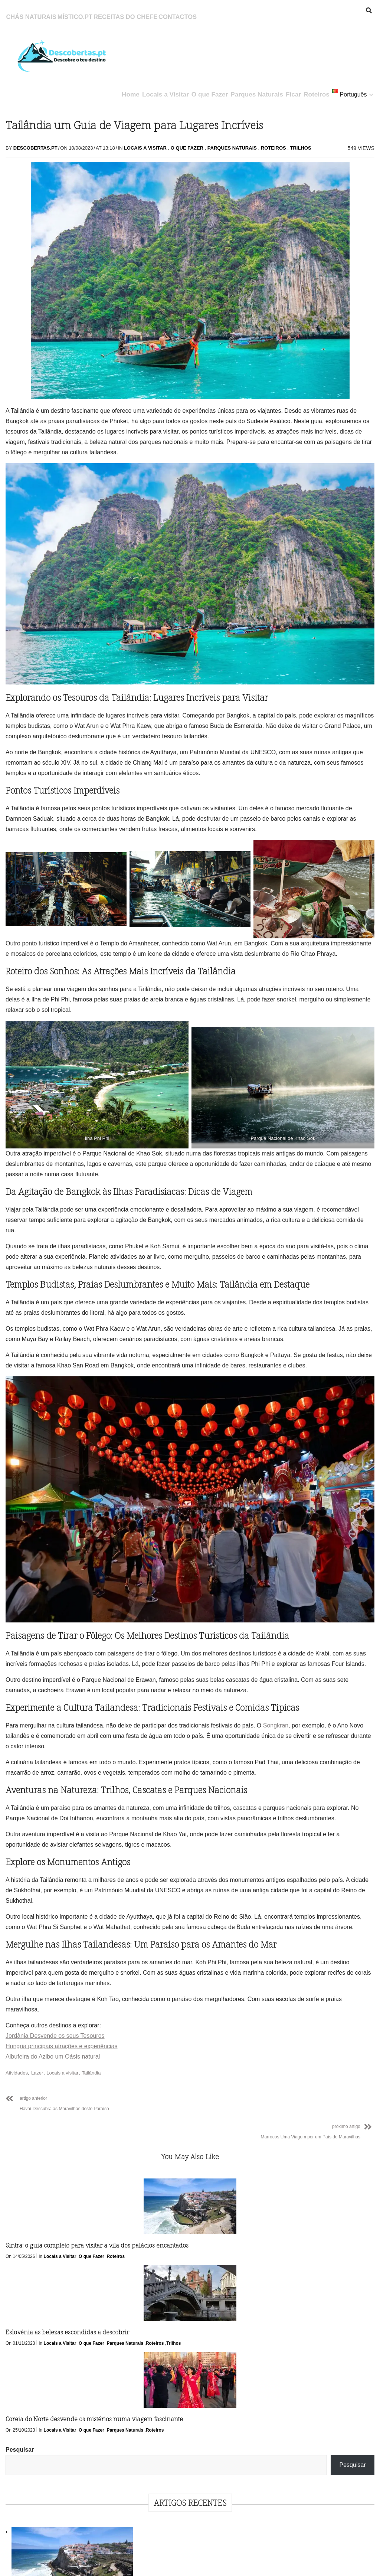  Describe the element at coordinates (307, 558) in the screenshot. I see `Agosto 2023` at that location.